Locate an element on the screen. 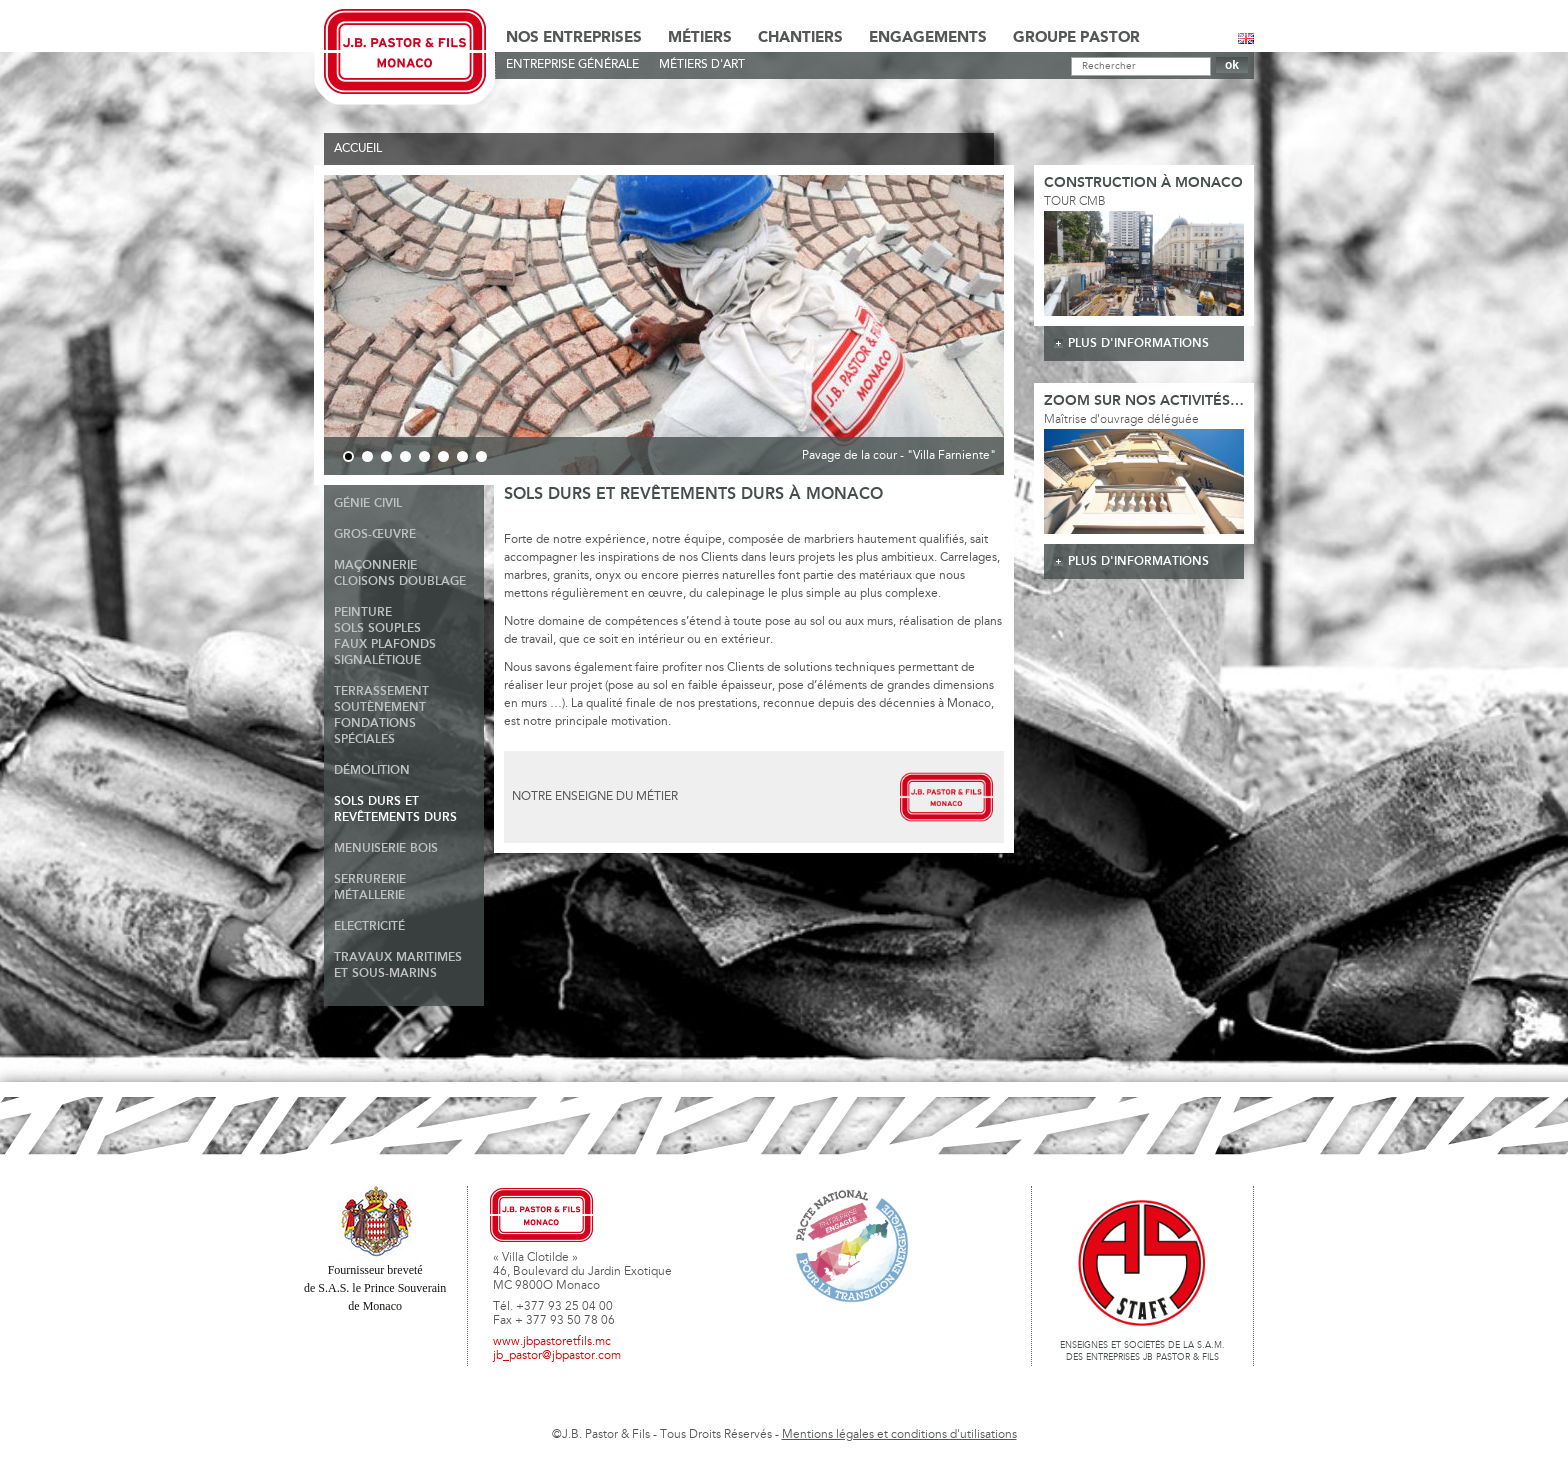 The height and width of the screenshot is (1466, 1568). Métiers is located at coordinates (700, 38).